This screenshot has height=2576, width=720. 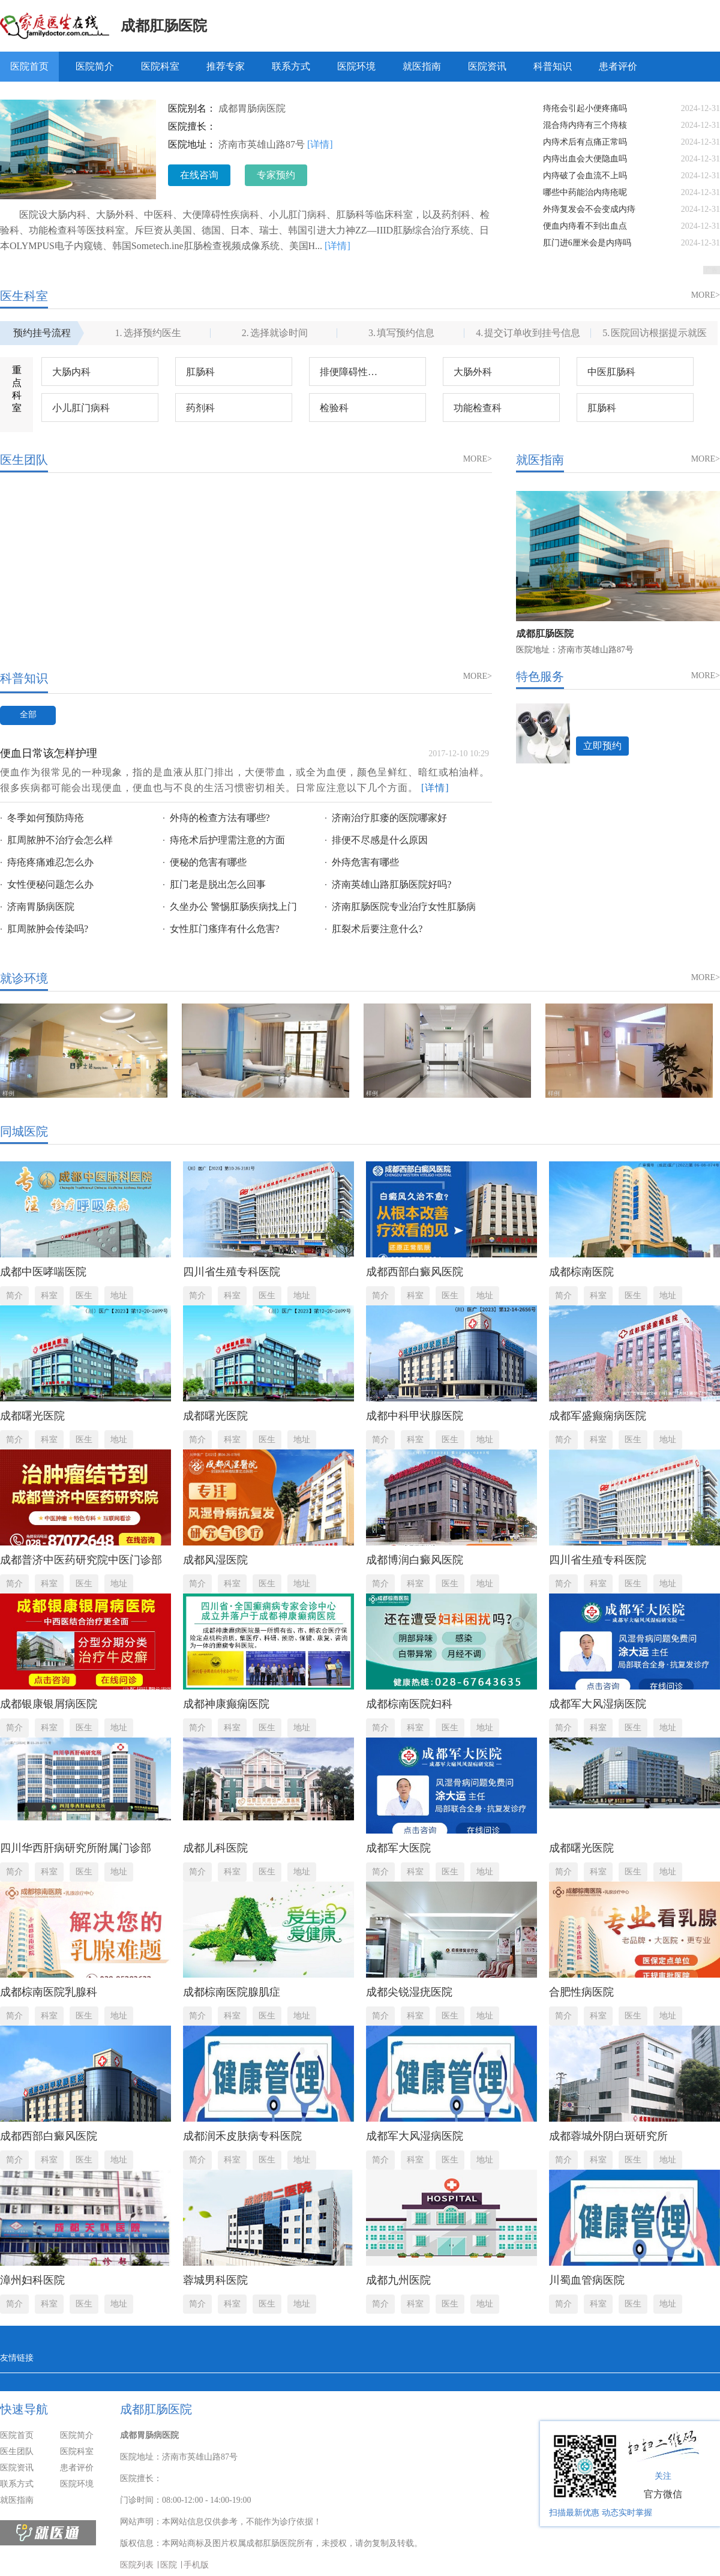 I want to click on 医院, so click(x=168, y=2564).